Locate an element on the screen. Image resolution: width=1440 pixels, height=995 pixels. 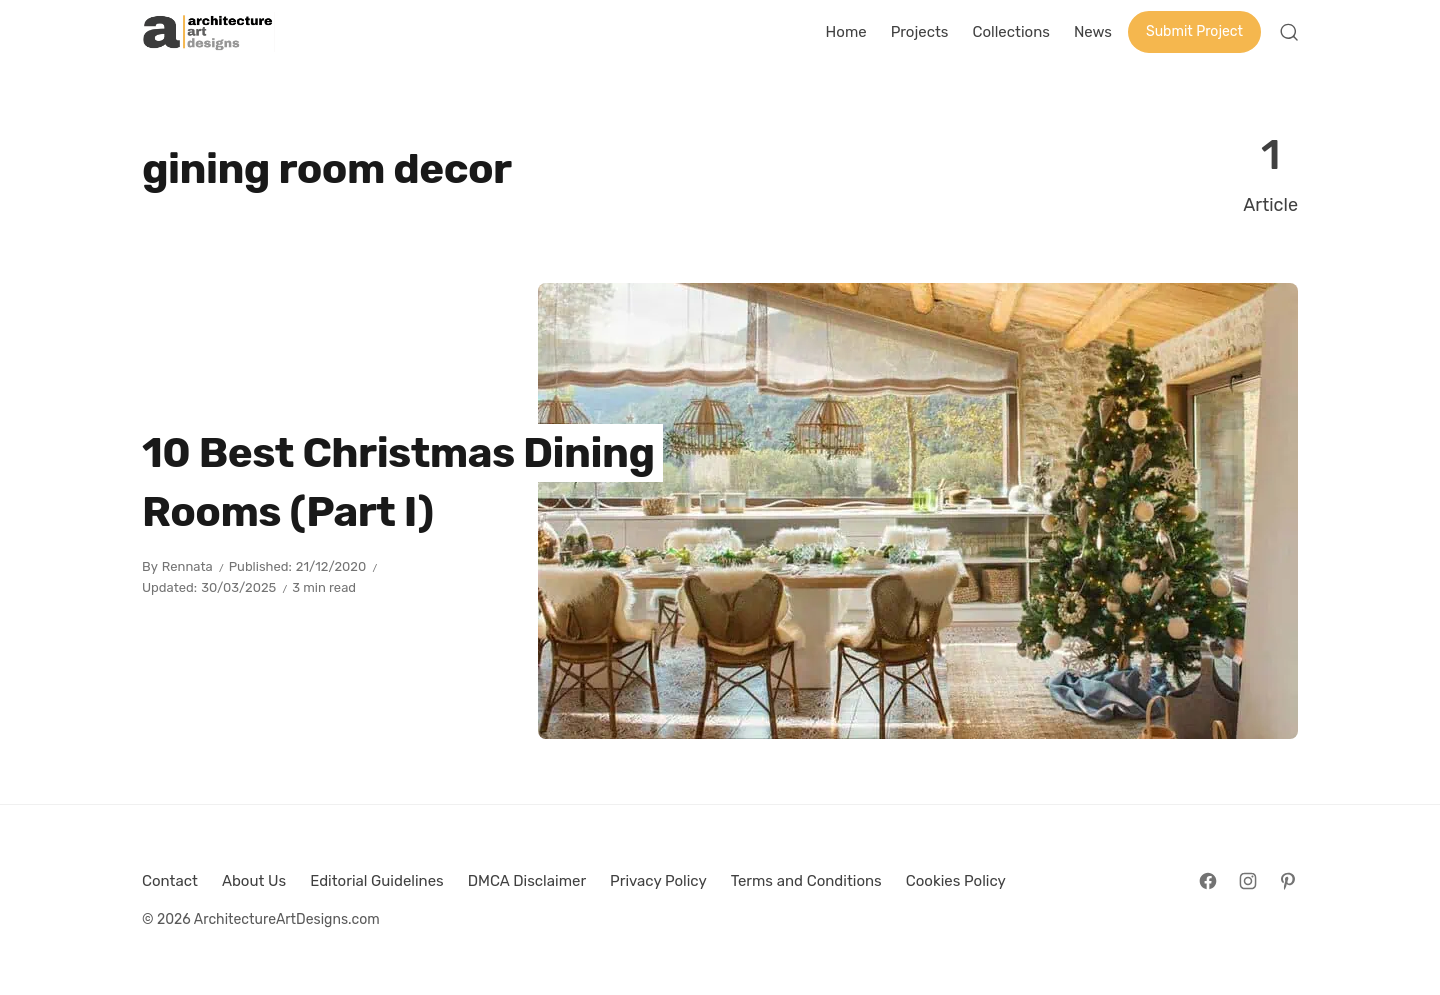
[Open Search] is located at coordinates (1289, 32).